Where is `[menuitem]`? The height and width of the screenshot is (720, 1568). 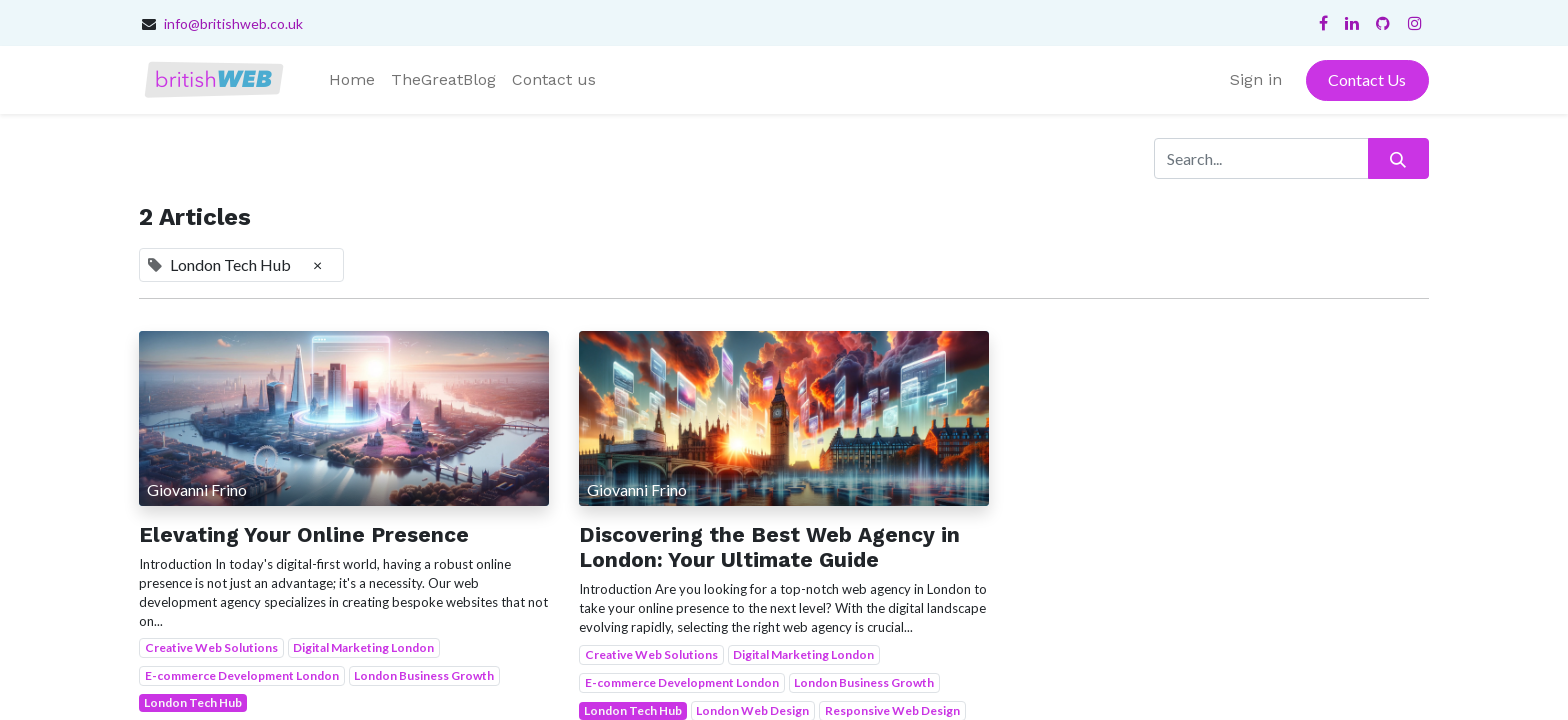
[menuitem] is located at coordinates (352, 80).